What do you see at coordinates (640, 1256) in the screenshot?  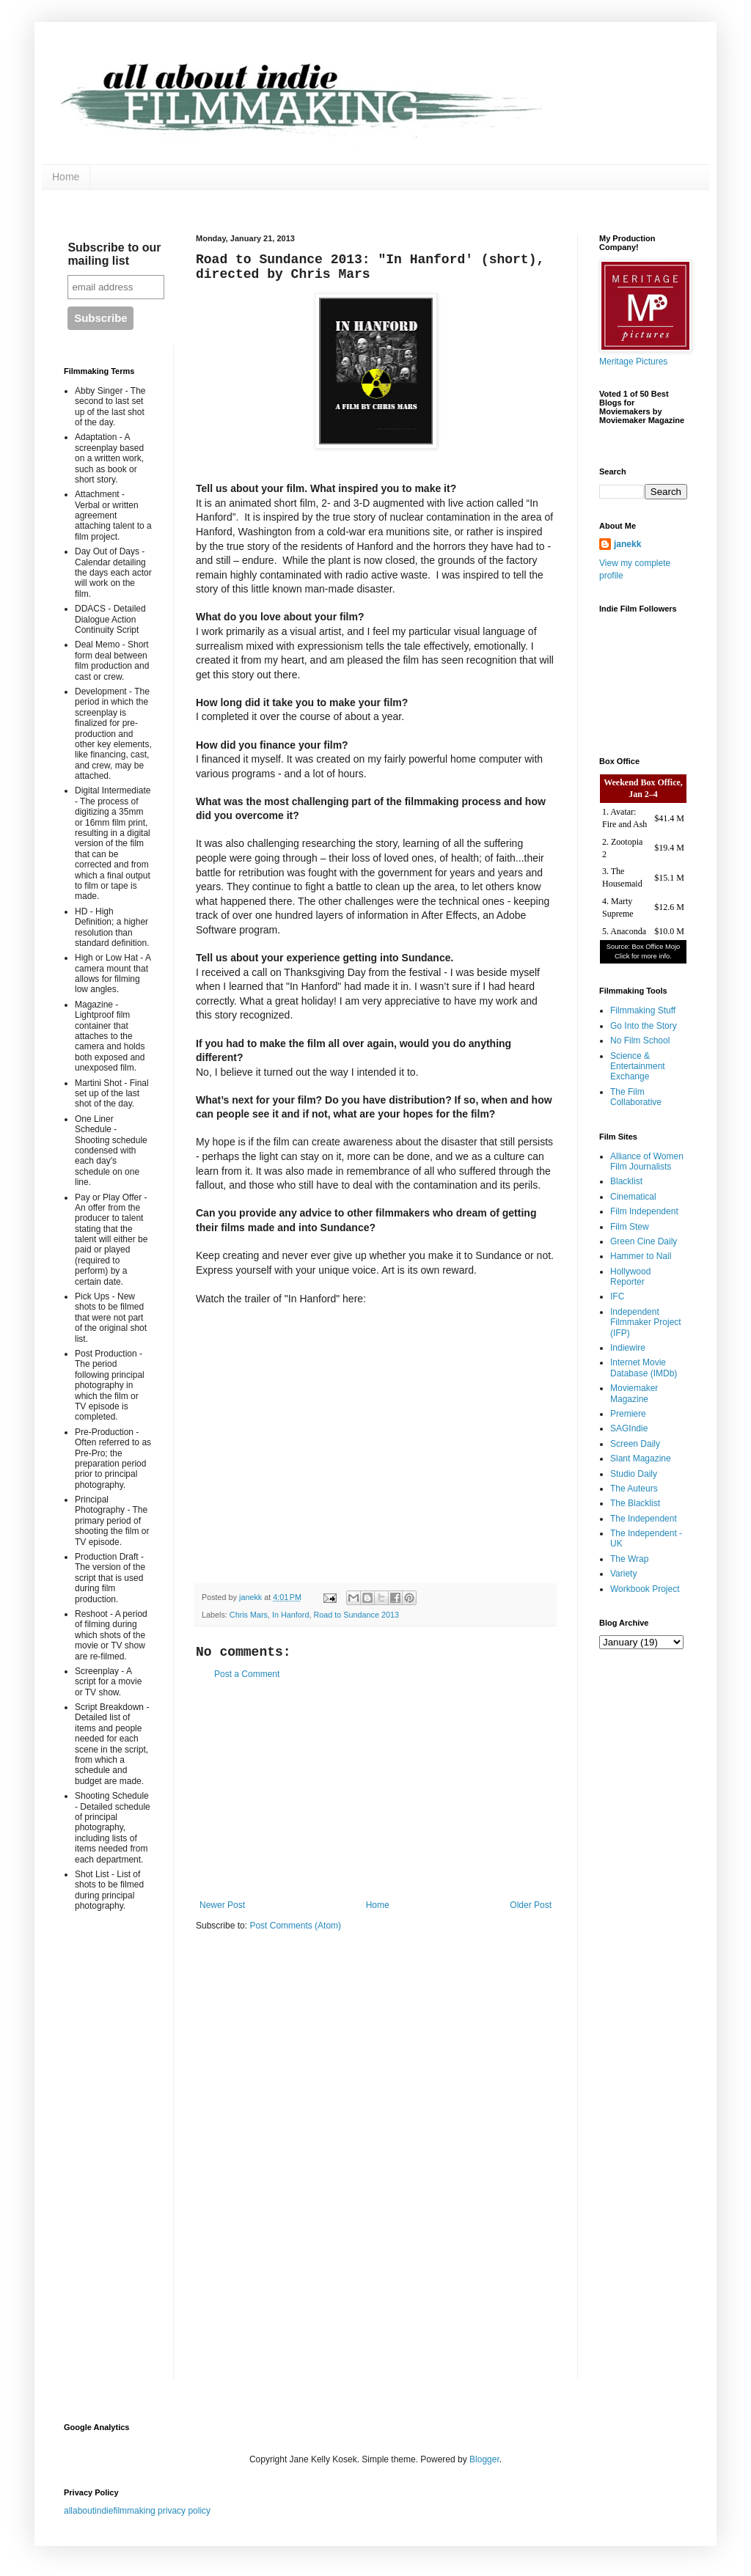 I see `Hammer to Nail` at bounding box center [640, 1256].